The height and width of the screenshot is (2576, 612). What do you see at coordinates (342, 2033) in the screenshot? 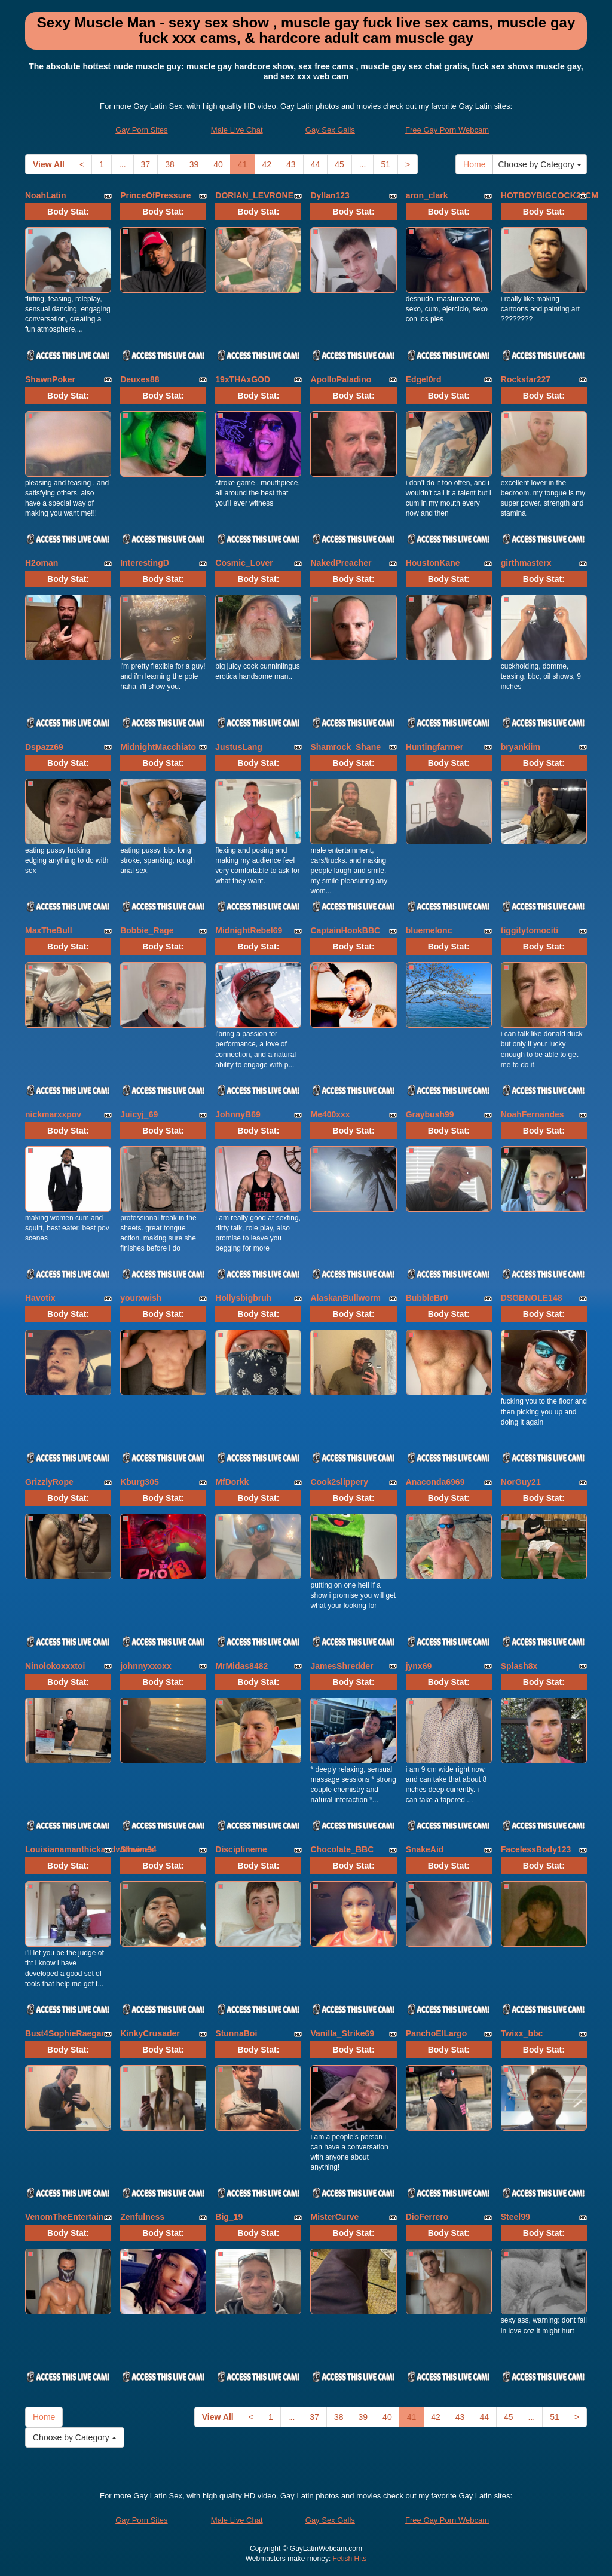
I see `Vanilla_Strike69` at bounding box center [342, 2033].